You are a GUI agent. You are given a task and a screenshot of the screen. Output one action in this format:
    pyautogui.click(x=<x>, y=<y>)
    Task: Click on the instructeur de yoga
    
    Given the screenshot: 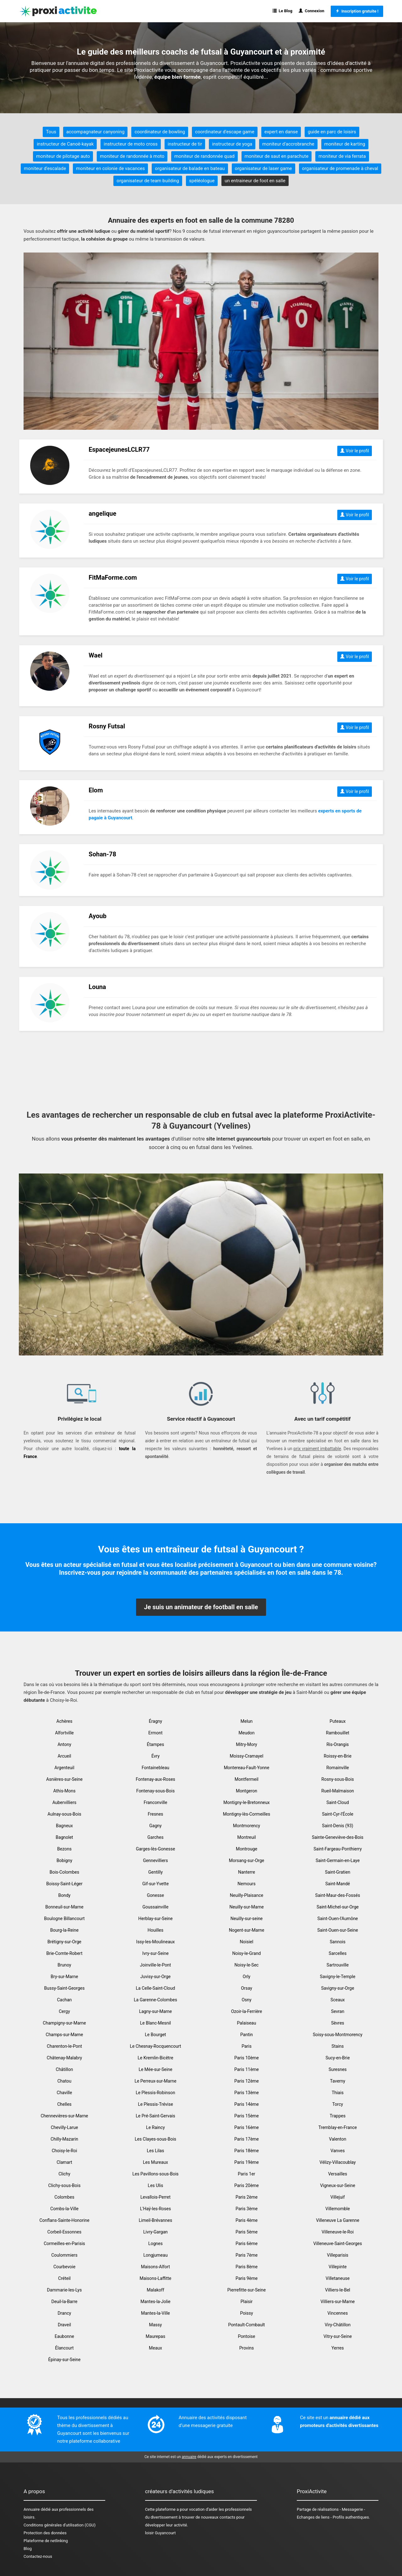 What is the action you would take?
    pyautogui.click(x=232, y=144)
    